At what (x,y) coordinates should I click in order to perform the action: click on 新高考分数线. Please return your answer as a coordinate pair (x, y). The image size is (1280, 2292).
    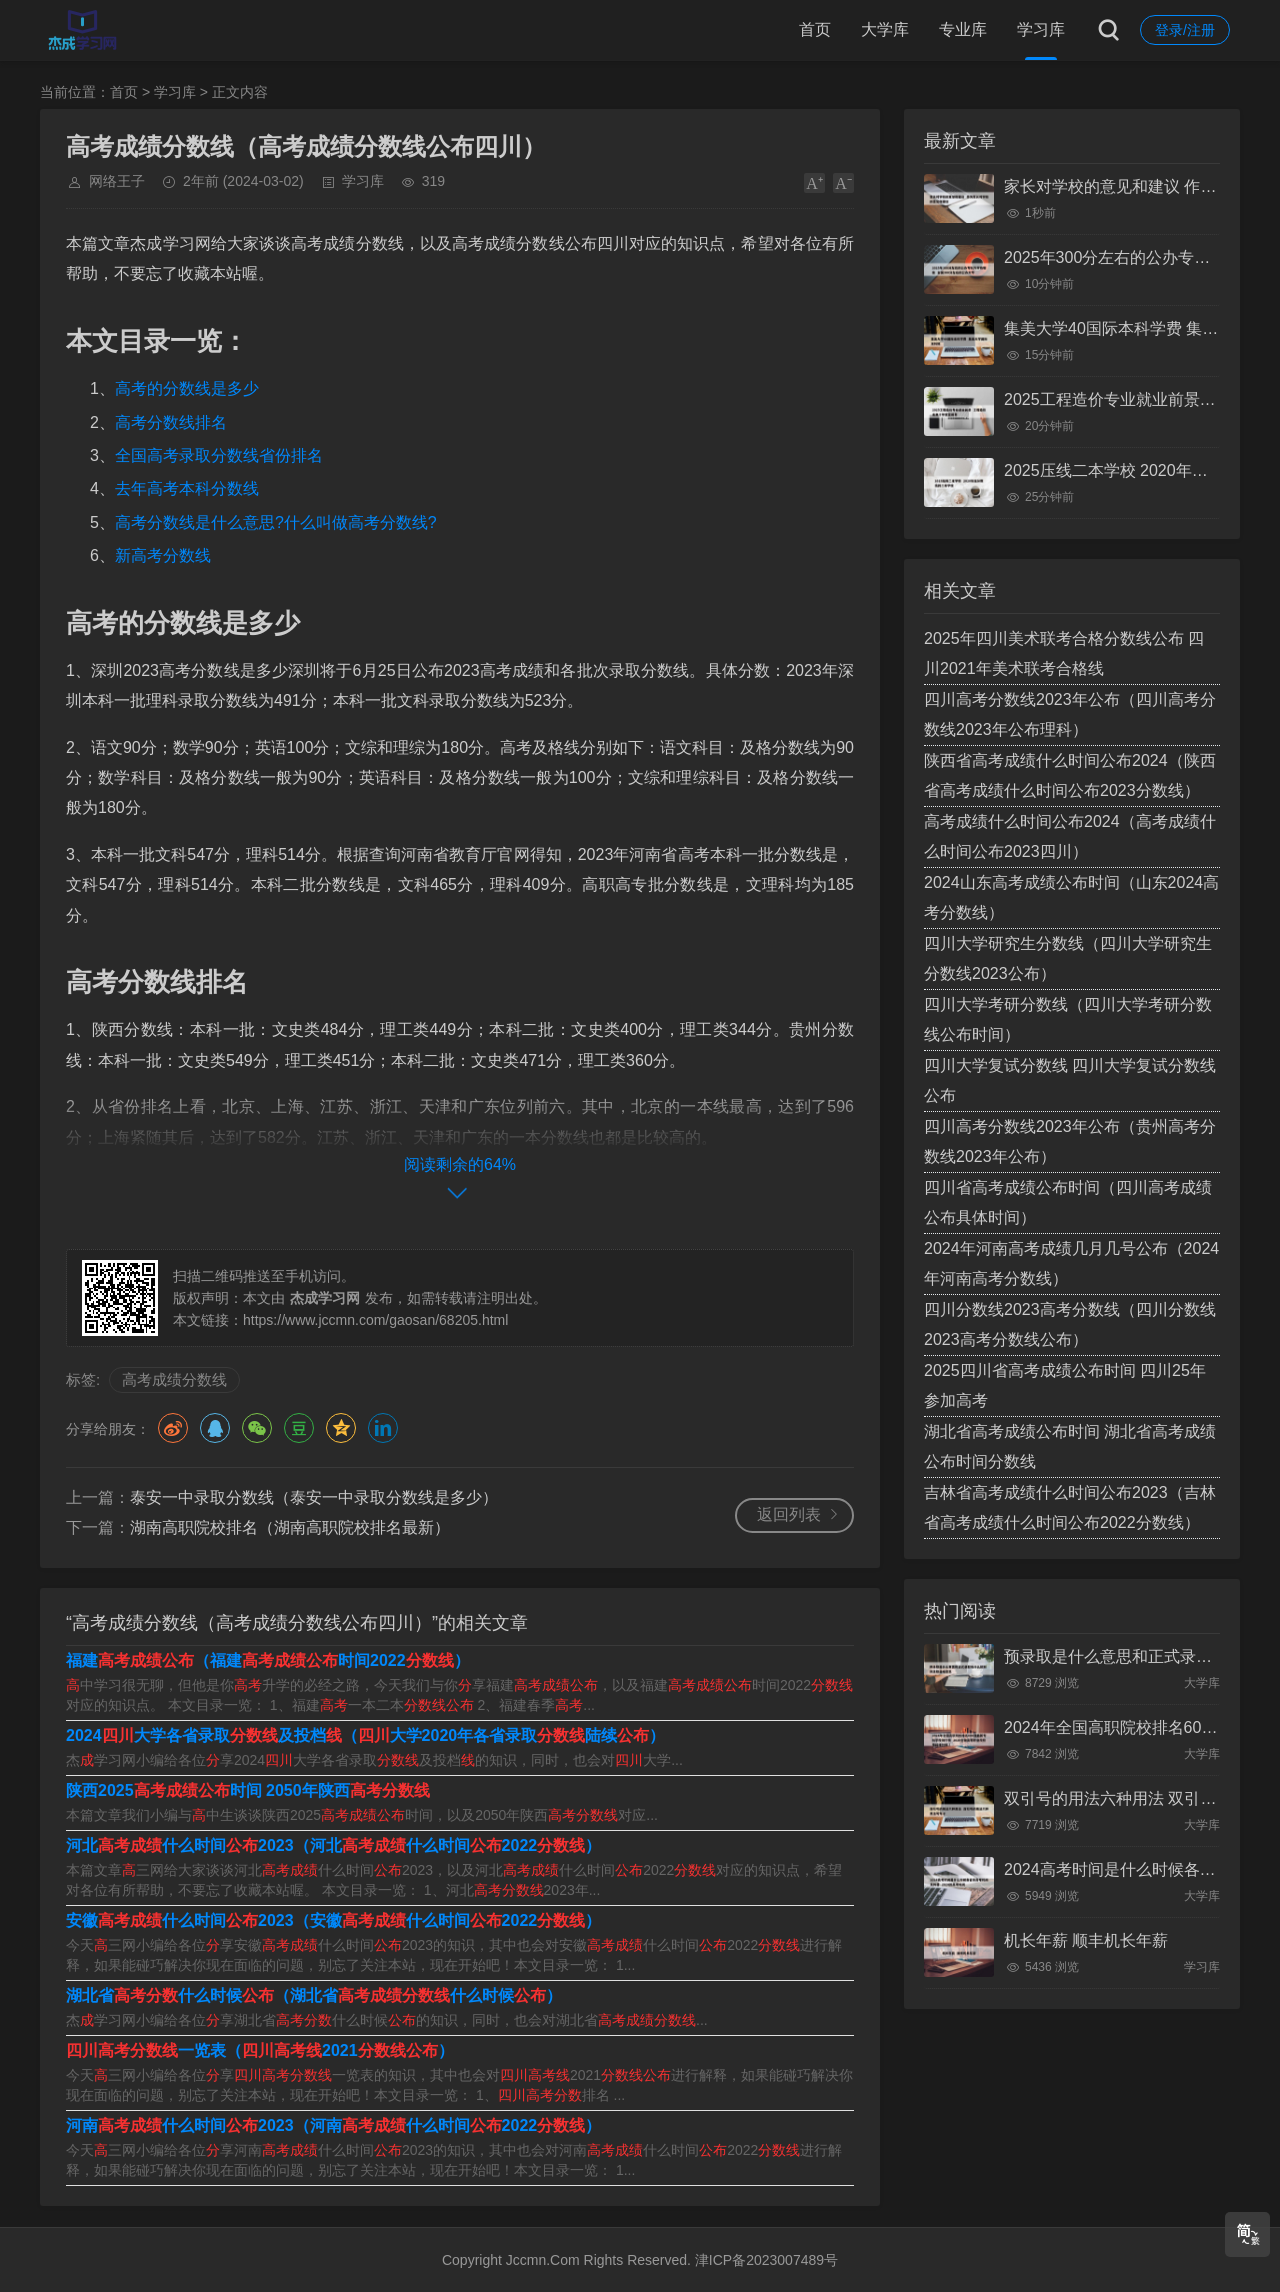
    Looking at the image, I should click on (163, 555).